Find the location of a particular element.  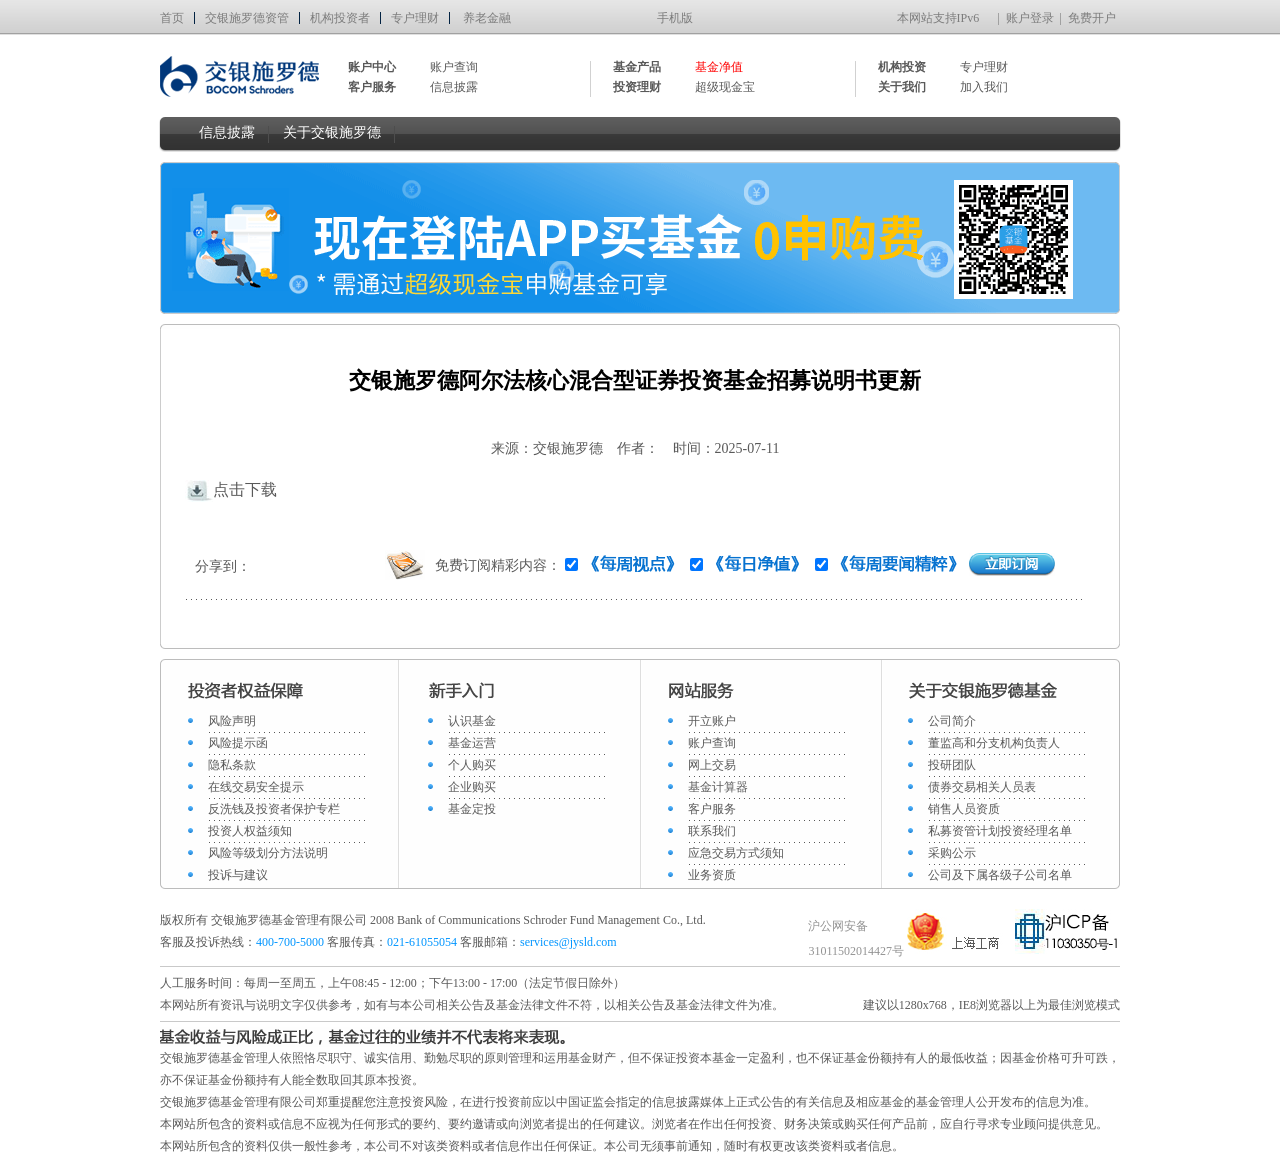

风险等级划分方法说明 is located at coordinates (268, 853).